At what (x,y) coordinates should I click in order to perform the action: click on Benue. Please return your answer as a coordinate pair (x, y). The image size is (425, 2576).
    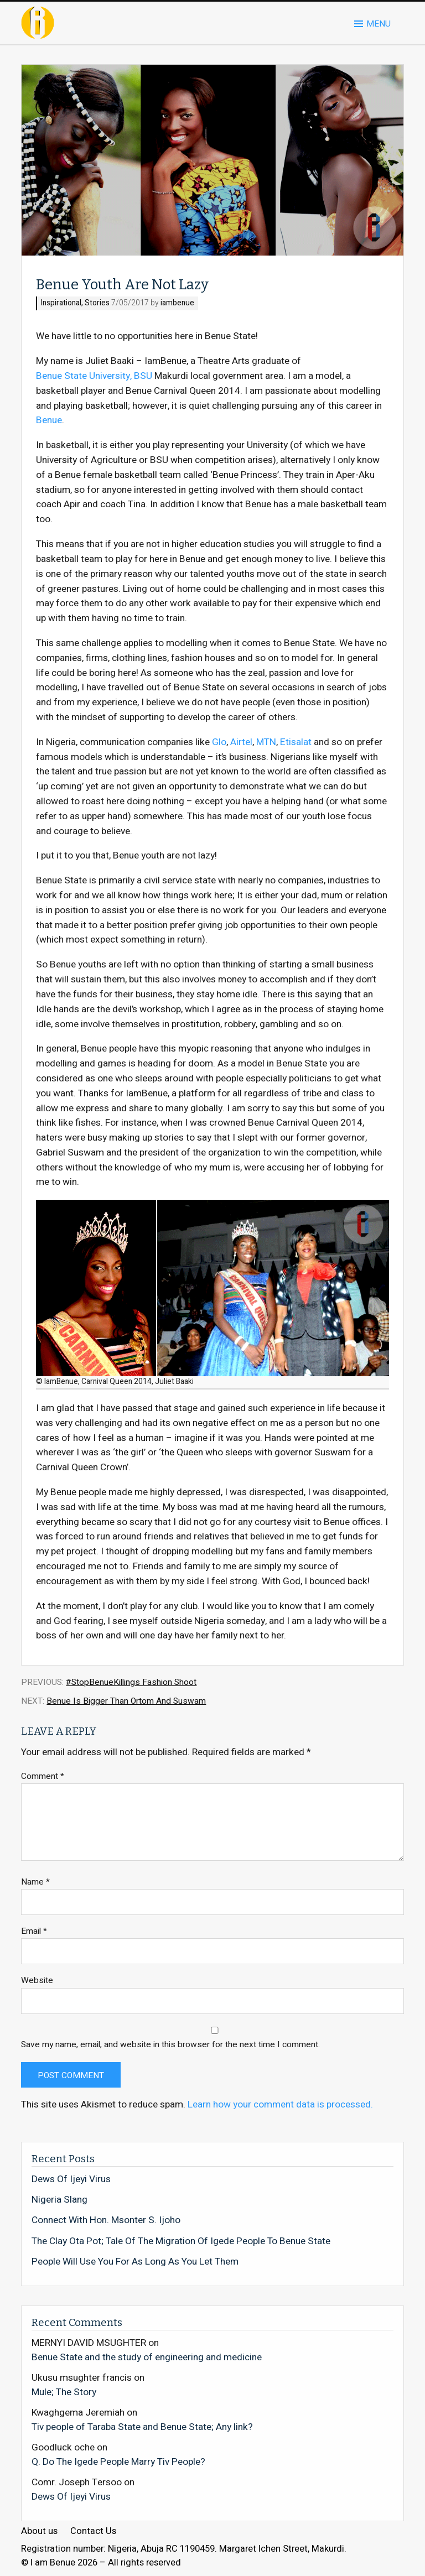
    Looking at the image, I should click on (49, 420).